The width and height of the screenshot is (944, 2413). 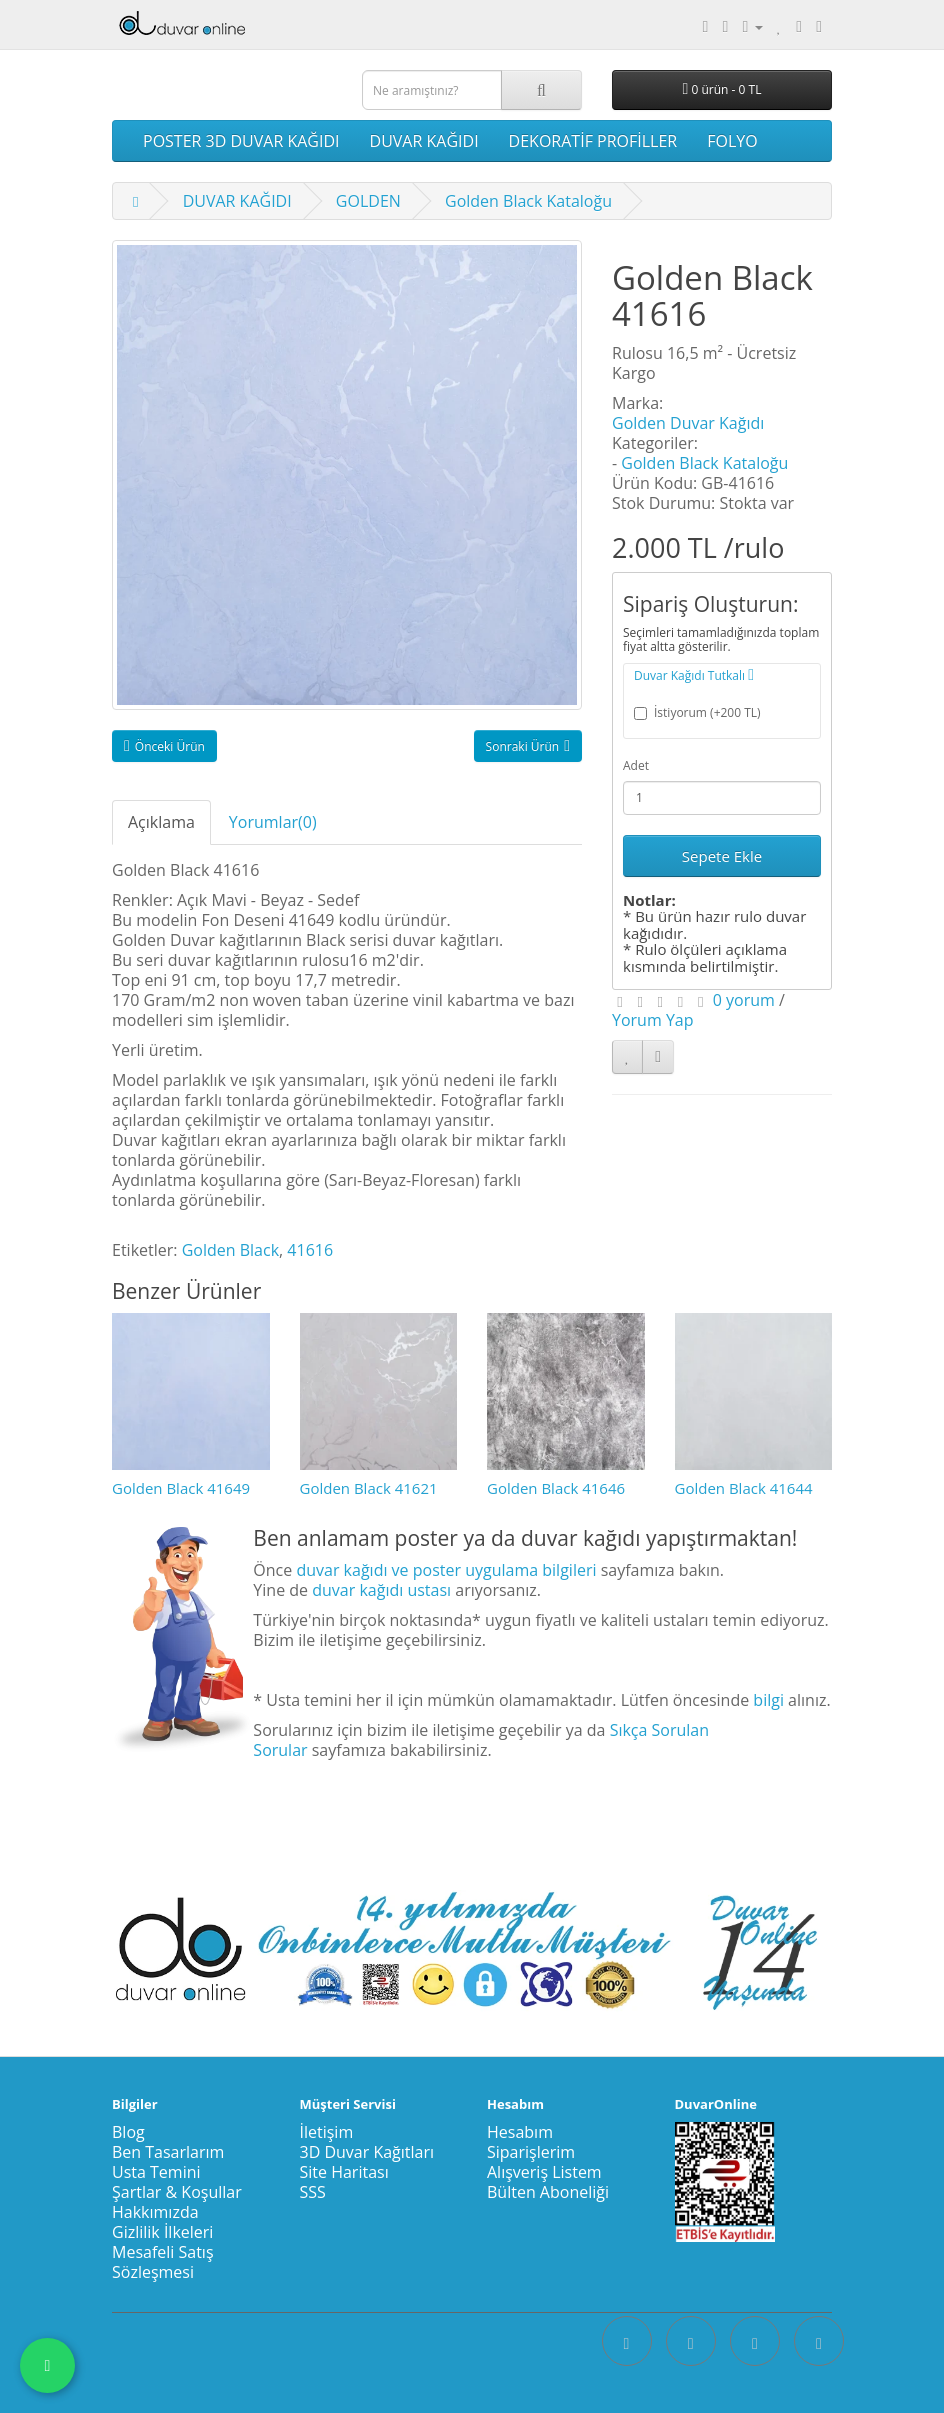 I want to click on Ben Tasarlarım, so click(x=168, y=2152).